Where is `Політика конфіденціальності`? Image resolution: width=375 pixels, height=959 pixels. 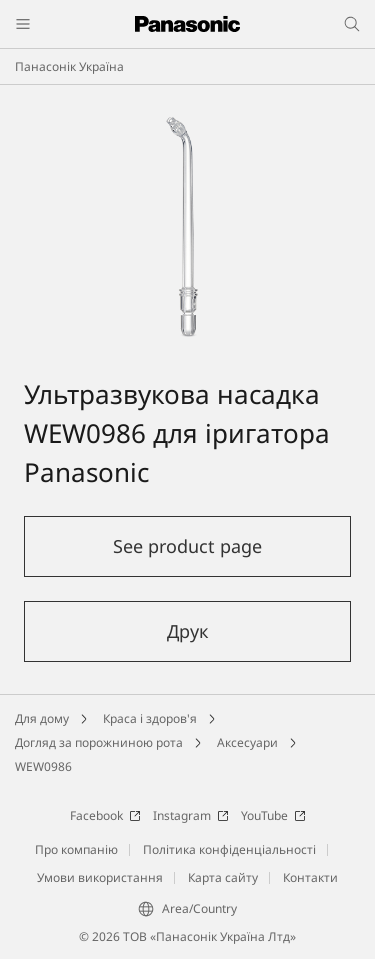
Політика конфіденціальності is located at coordinates (229, 849).